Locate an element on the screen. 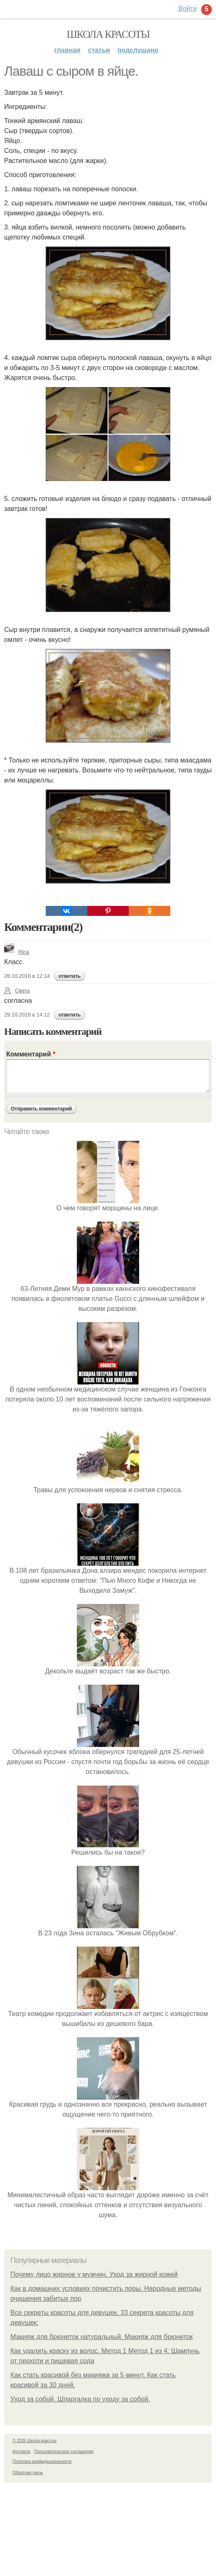  Политика конфидециальности is located at coordinates (41, 2461).